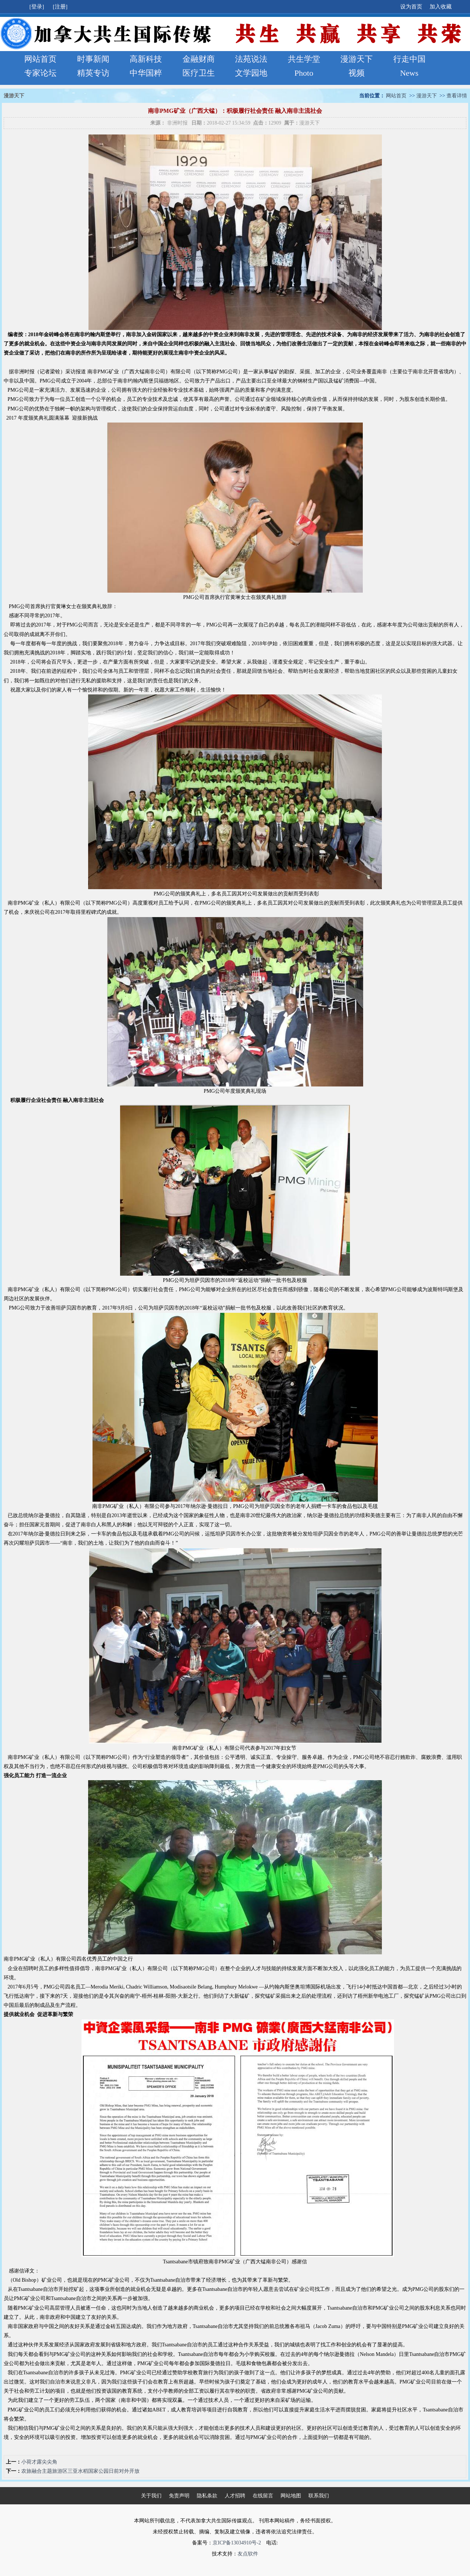  What do you see at coordinates (39, 2462) in the screenshot?
I see `小荷才露尖尖角` at bounding box center [39, 2462].